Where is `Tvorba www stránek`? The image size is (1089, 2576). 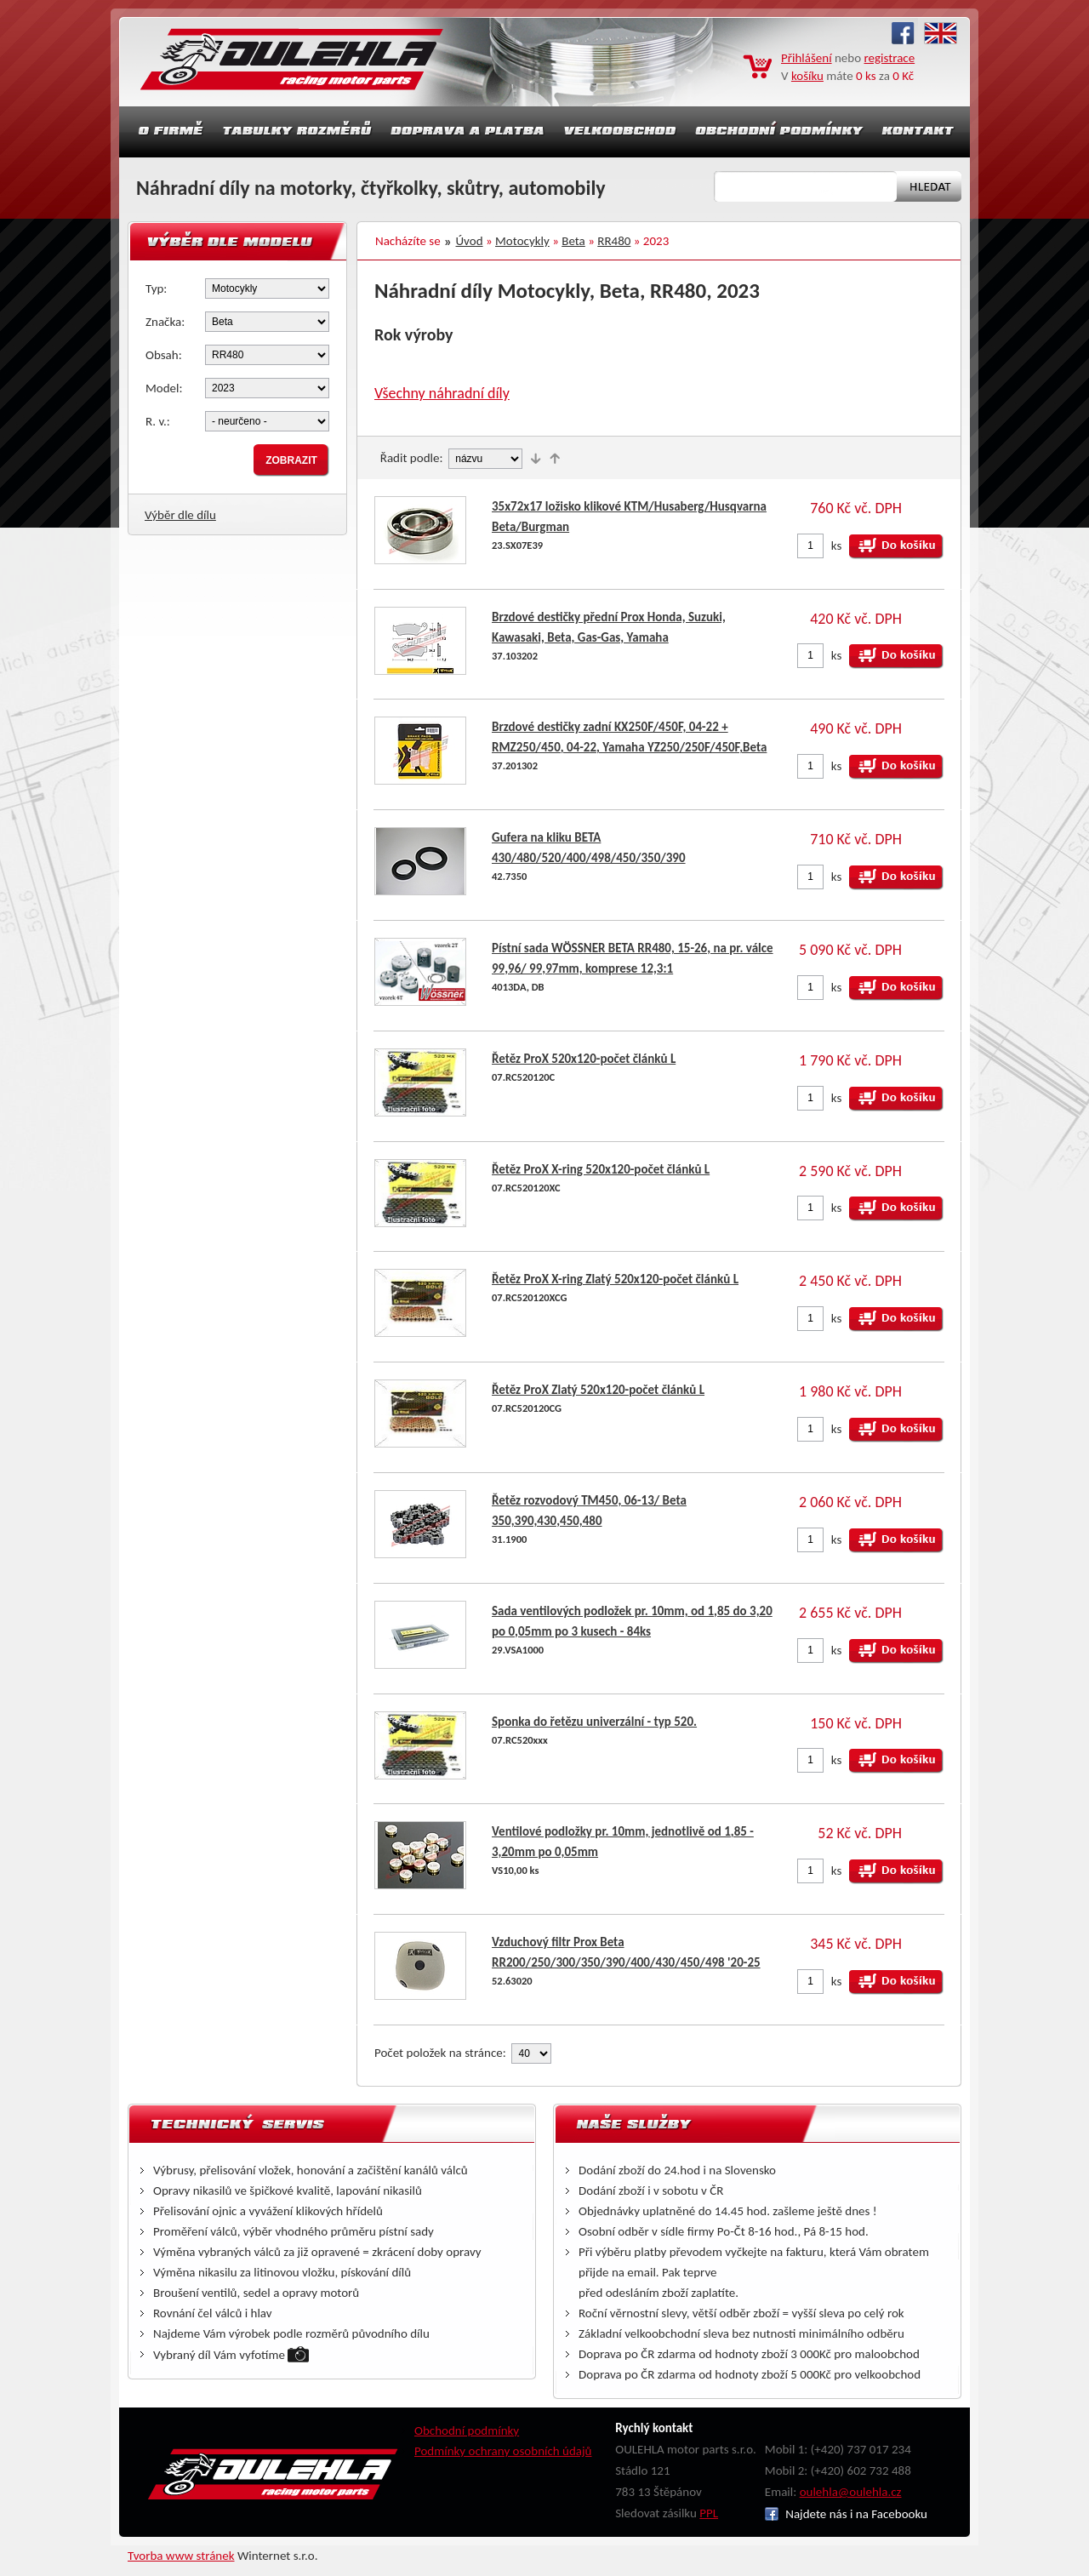 Tvorba www stránek is located at coordinates (181, 2555).